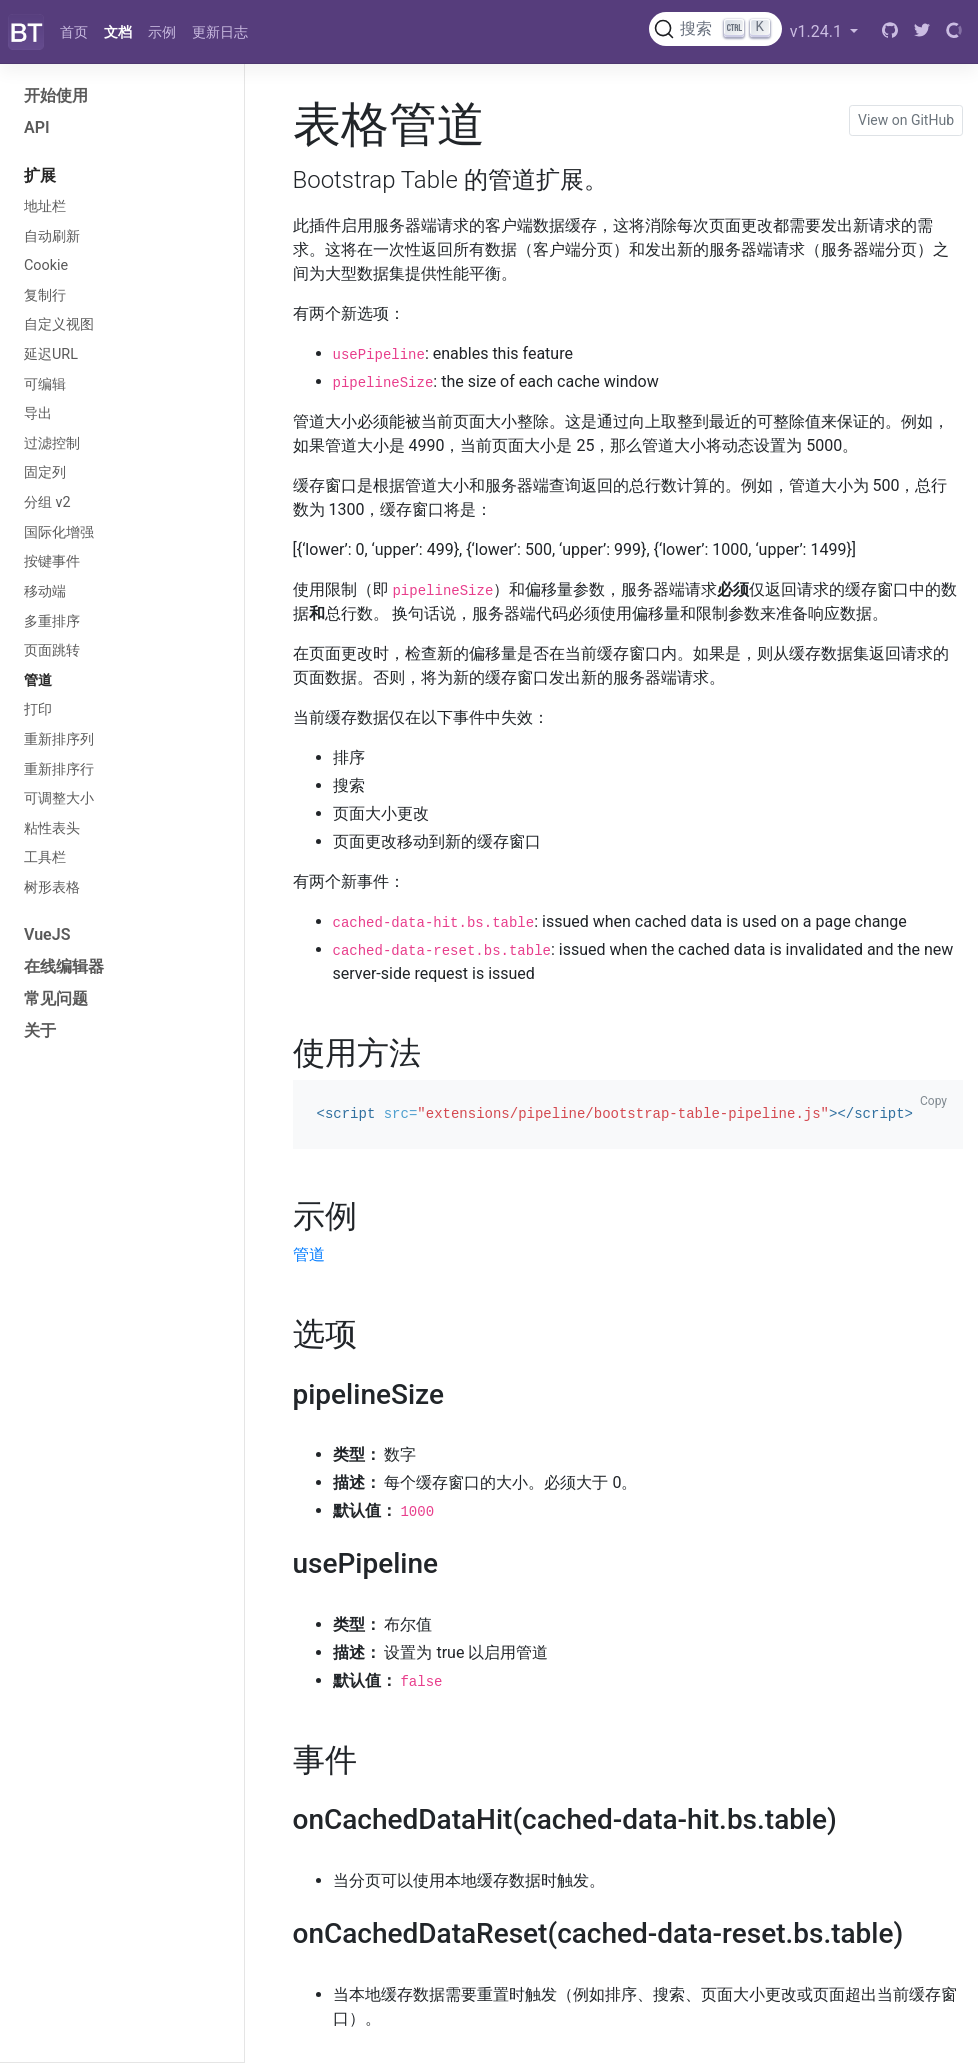  I want to click on [搜索文档 (Ctrl+K)], so click(715, 29).